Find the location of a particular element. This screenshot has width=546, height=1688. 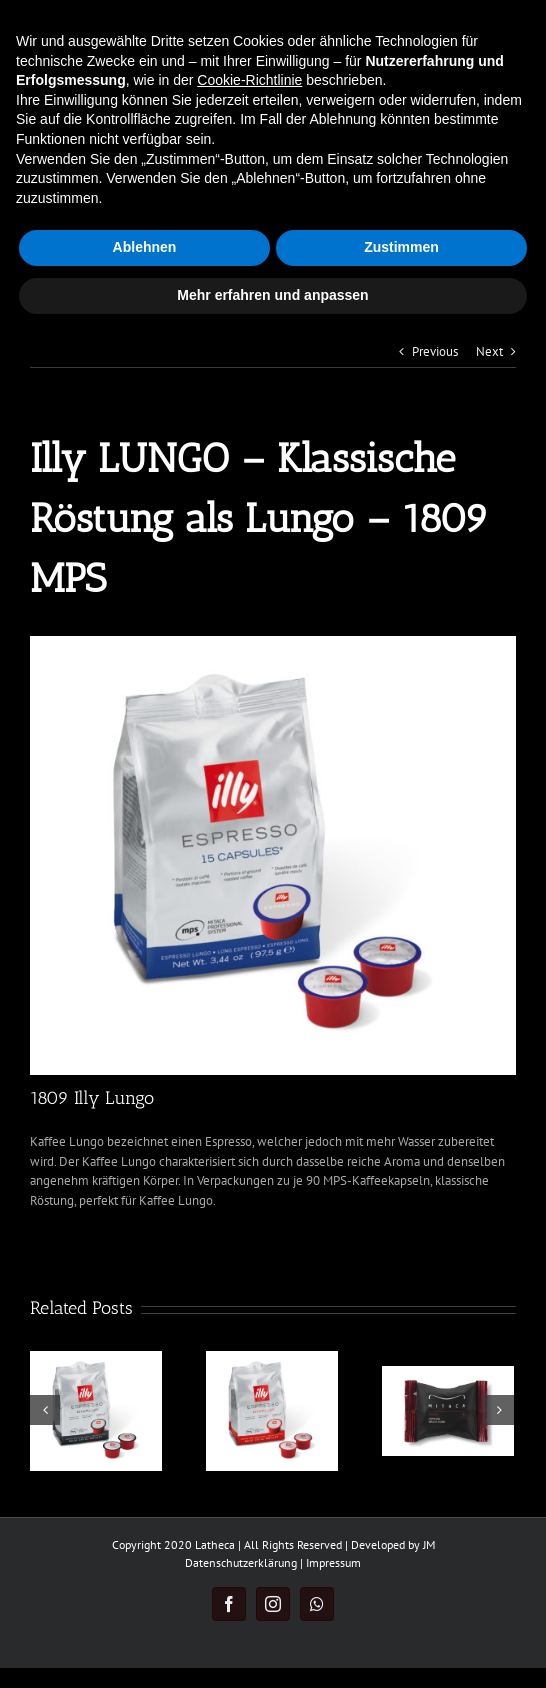

Cookie-Richtlinie [button] is located at coordinates (249, 80).